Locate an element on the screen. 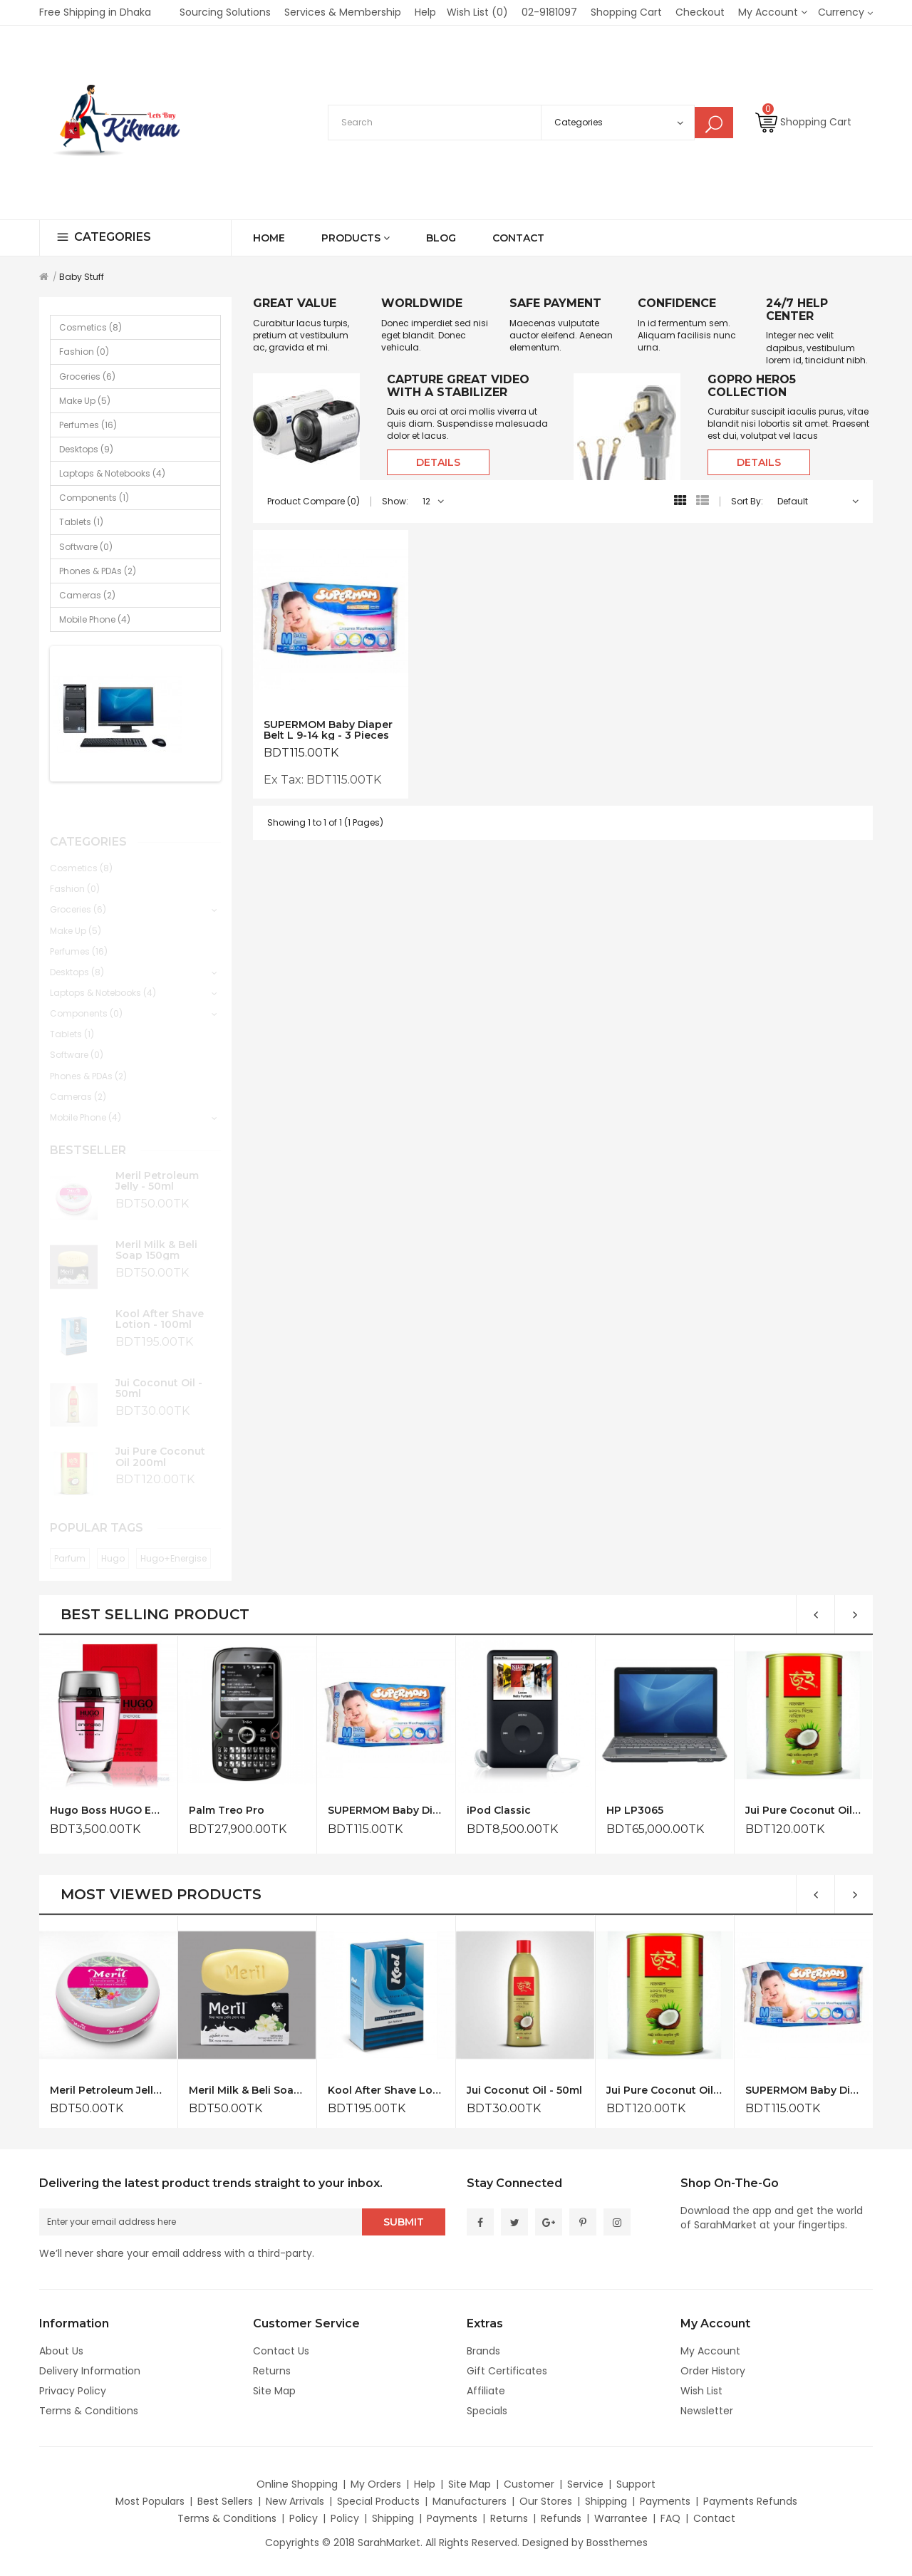 The image size is (912, 2576). Kool After Shave Lotion - 100ml is located at coordinates (159, 1307).